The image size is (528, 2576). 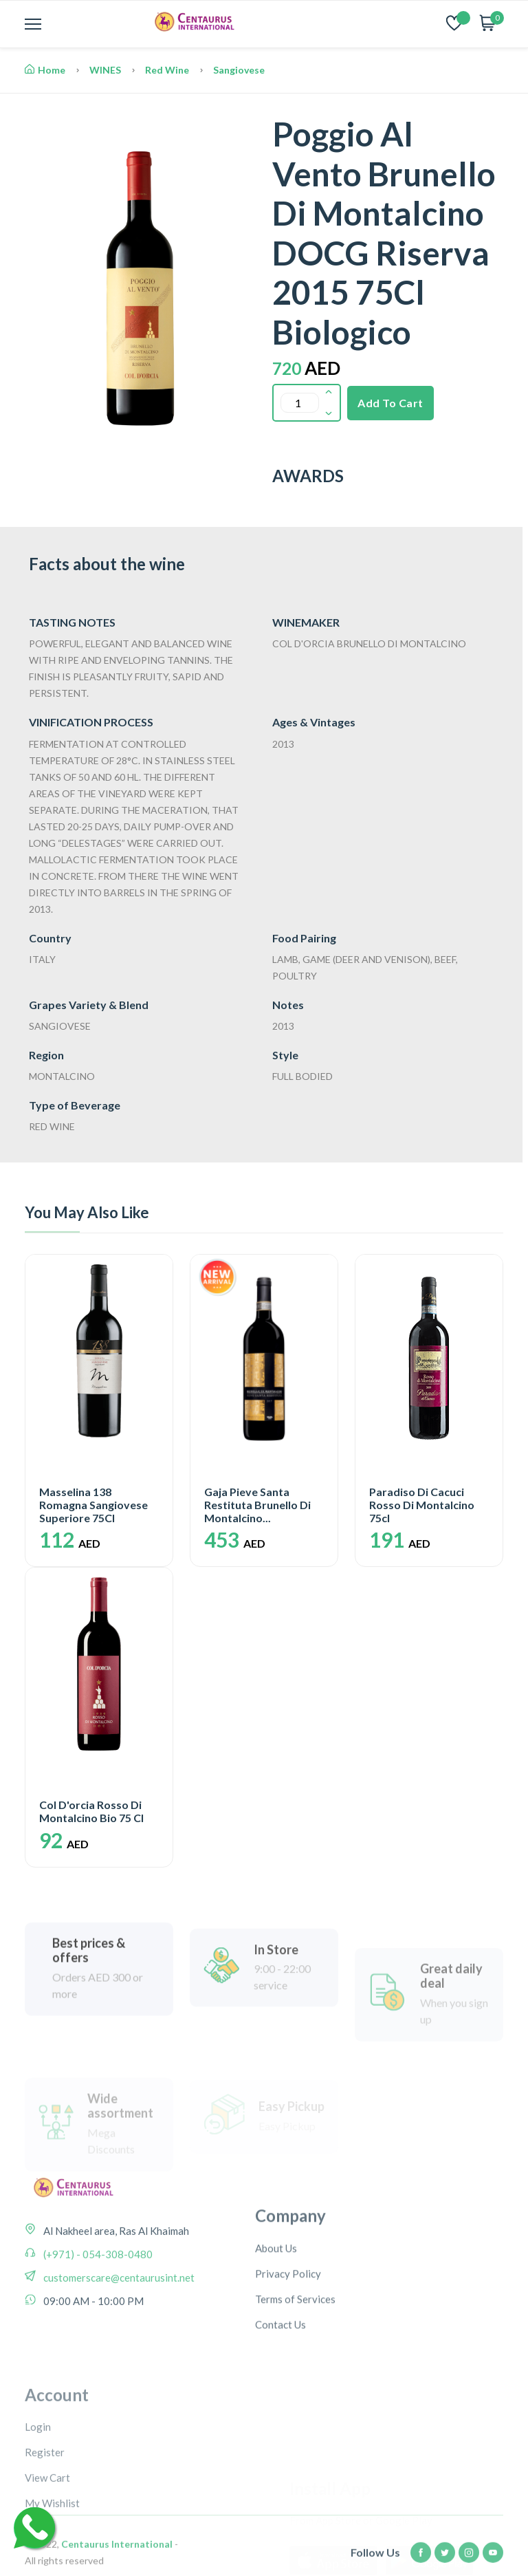 I want to click on customerscare@centaurusint.net, so click(x=118, y=2325).